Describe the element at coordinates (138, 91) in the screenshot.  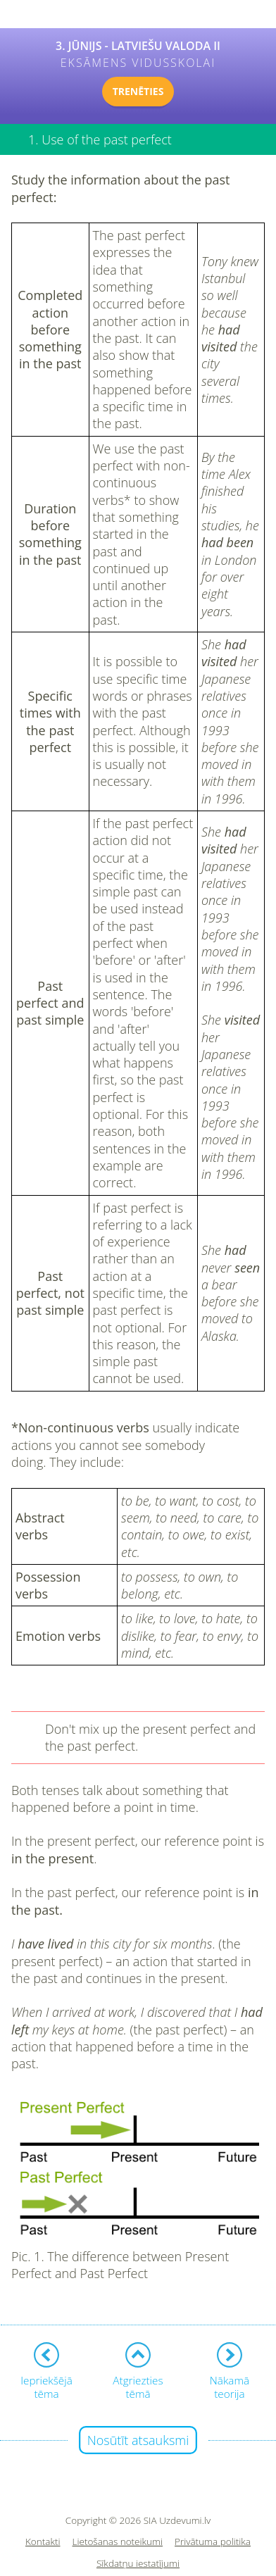
I see `TRENĒTIES` at that location.